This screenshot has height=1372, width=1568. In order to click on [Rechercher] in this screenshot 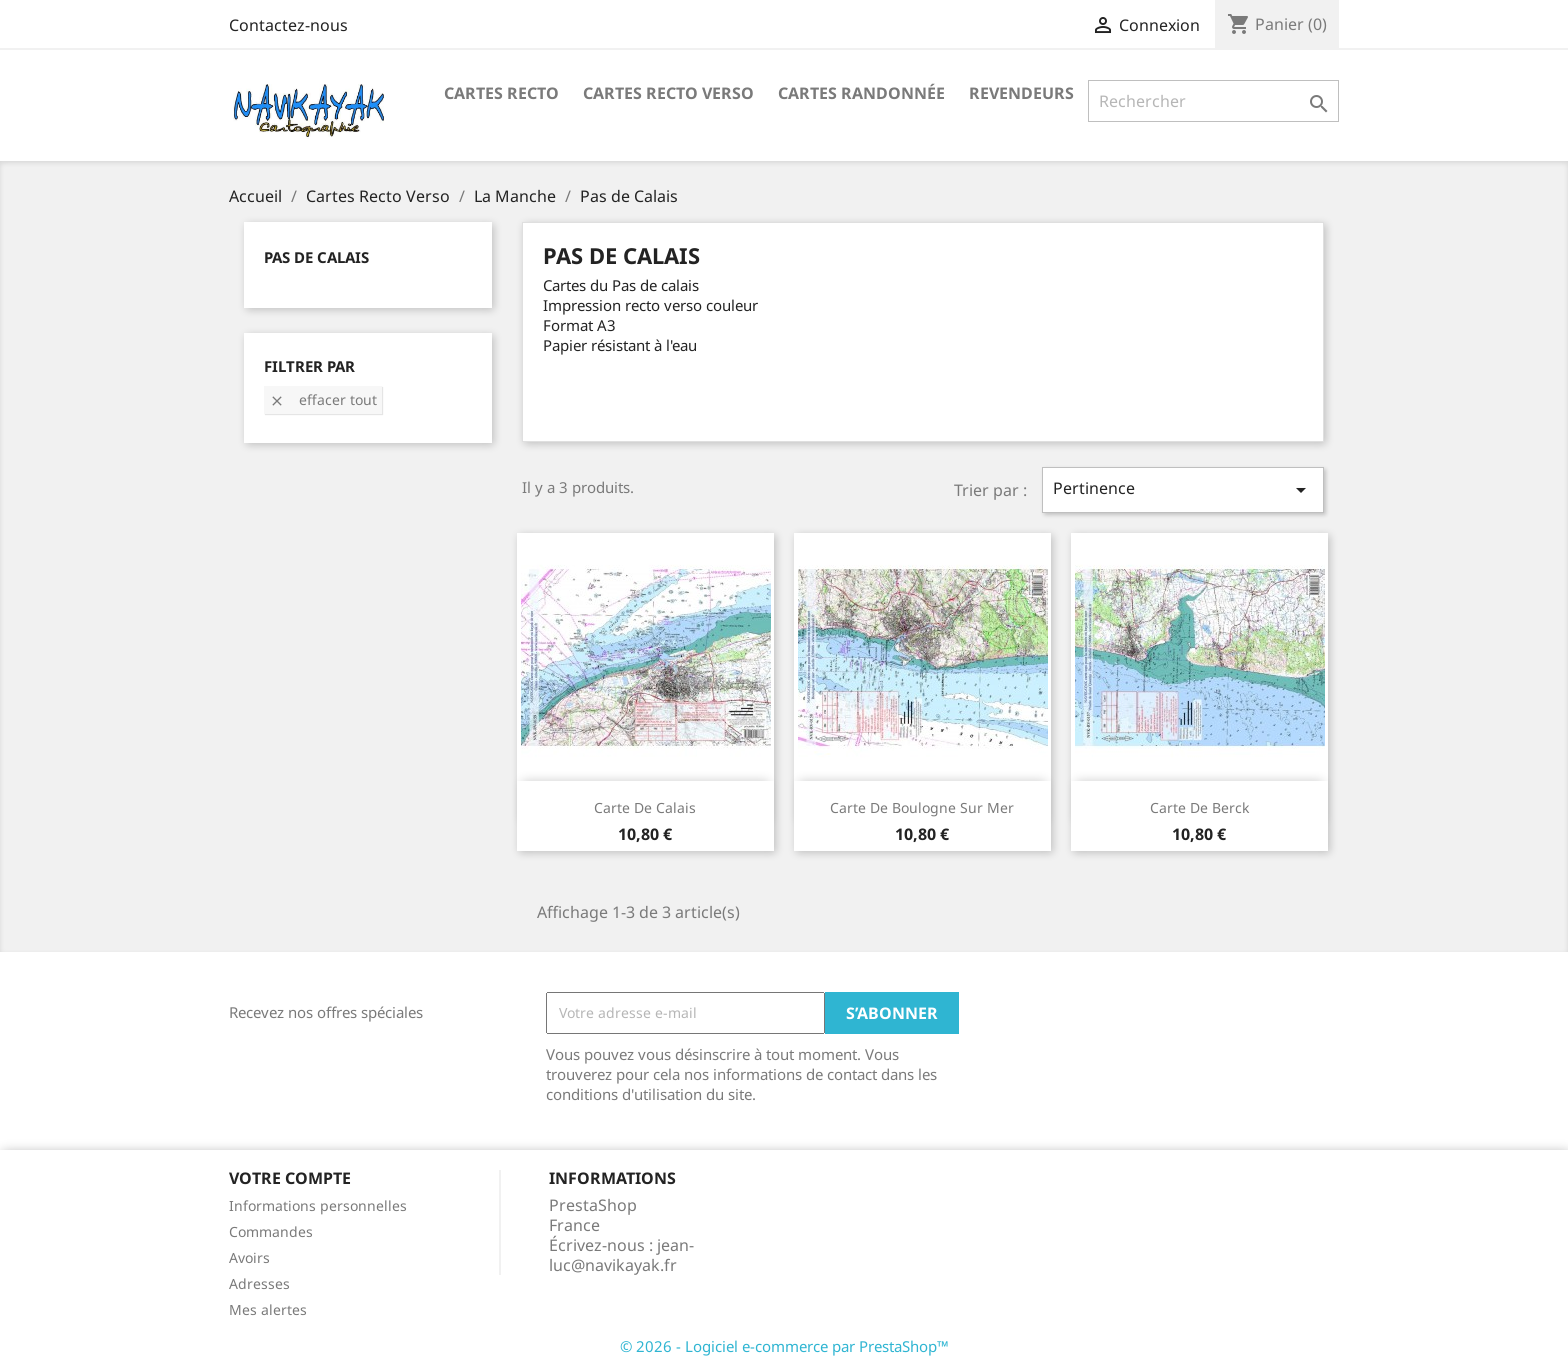, I will do `click(1213, 101)`.